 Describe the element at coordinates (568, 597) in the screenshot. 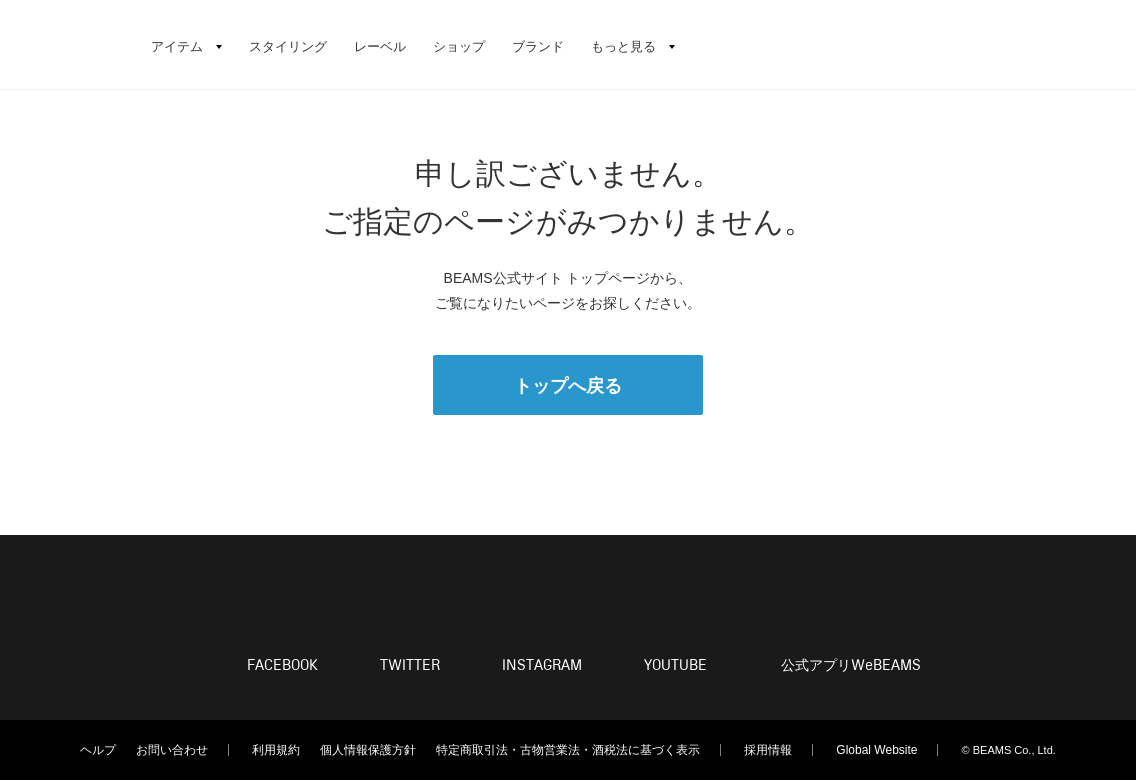

I see `BEAMS` at that location.